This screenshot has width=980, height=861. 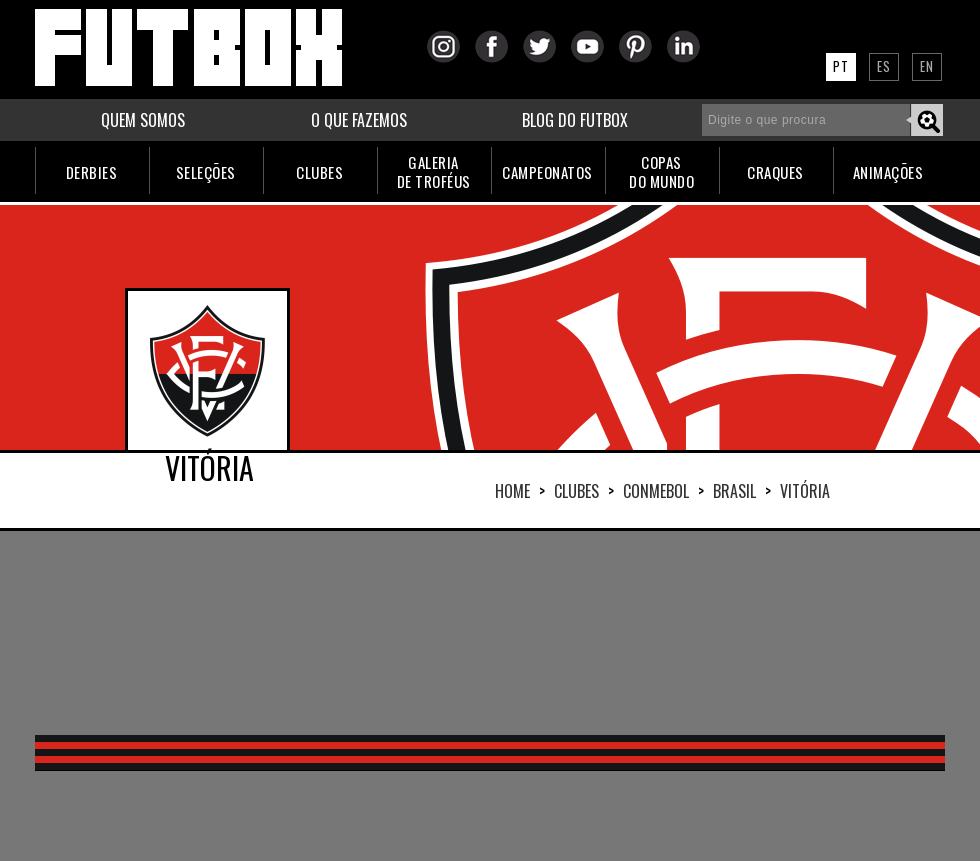 What do you see at coordinates (884, 66) in the screenshot?
I see `ES` at bounding box center [884, 66].